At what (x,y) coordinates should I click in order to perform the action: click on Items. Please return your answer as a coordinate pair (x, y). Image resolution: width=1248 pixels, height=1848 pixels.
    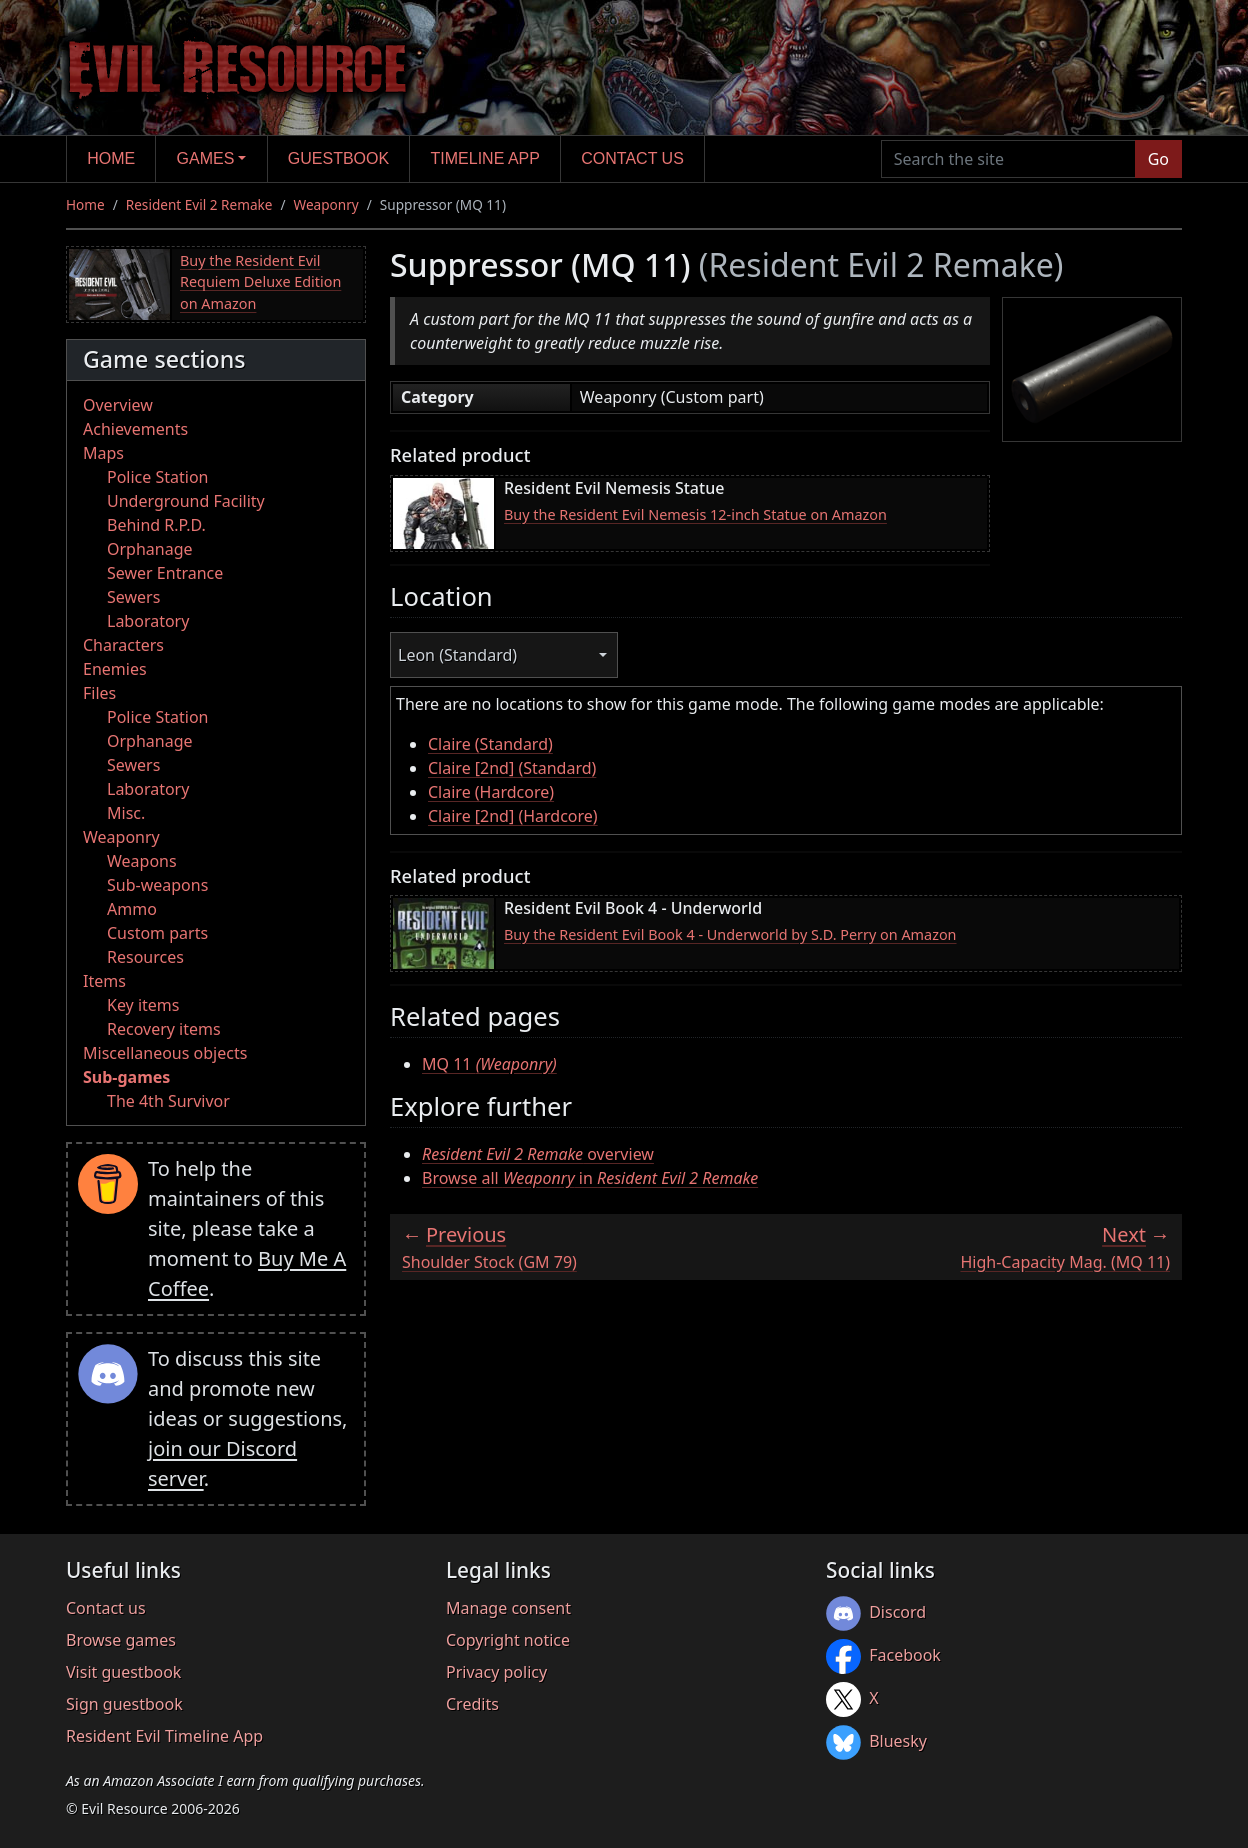
    Looking at the image, I should click on (104, 981).